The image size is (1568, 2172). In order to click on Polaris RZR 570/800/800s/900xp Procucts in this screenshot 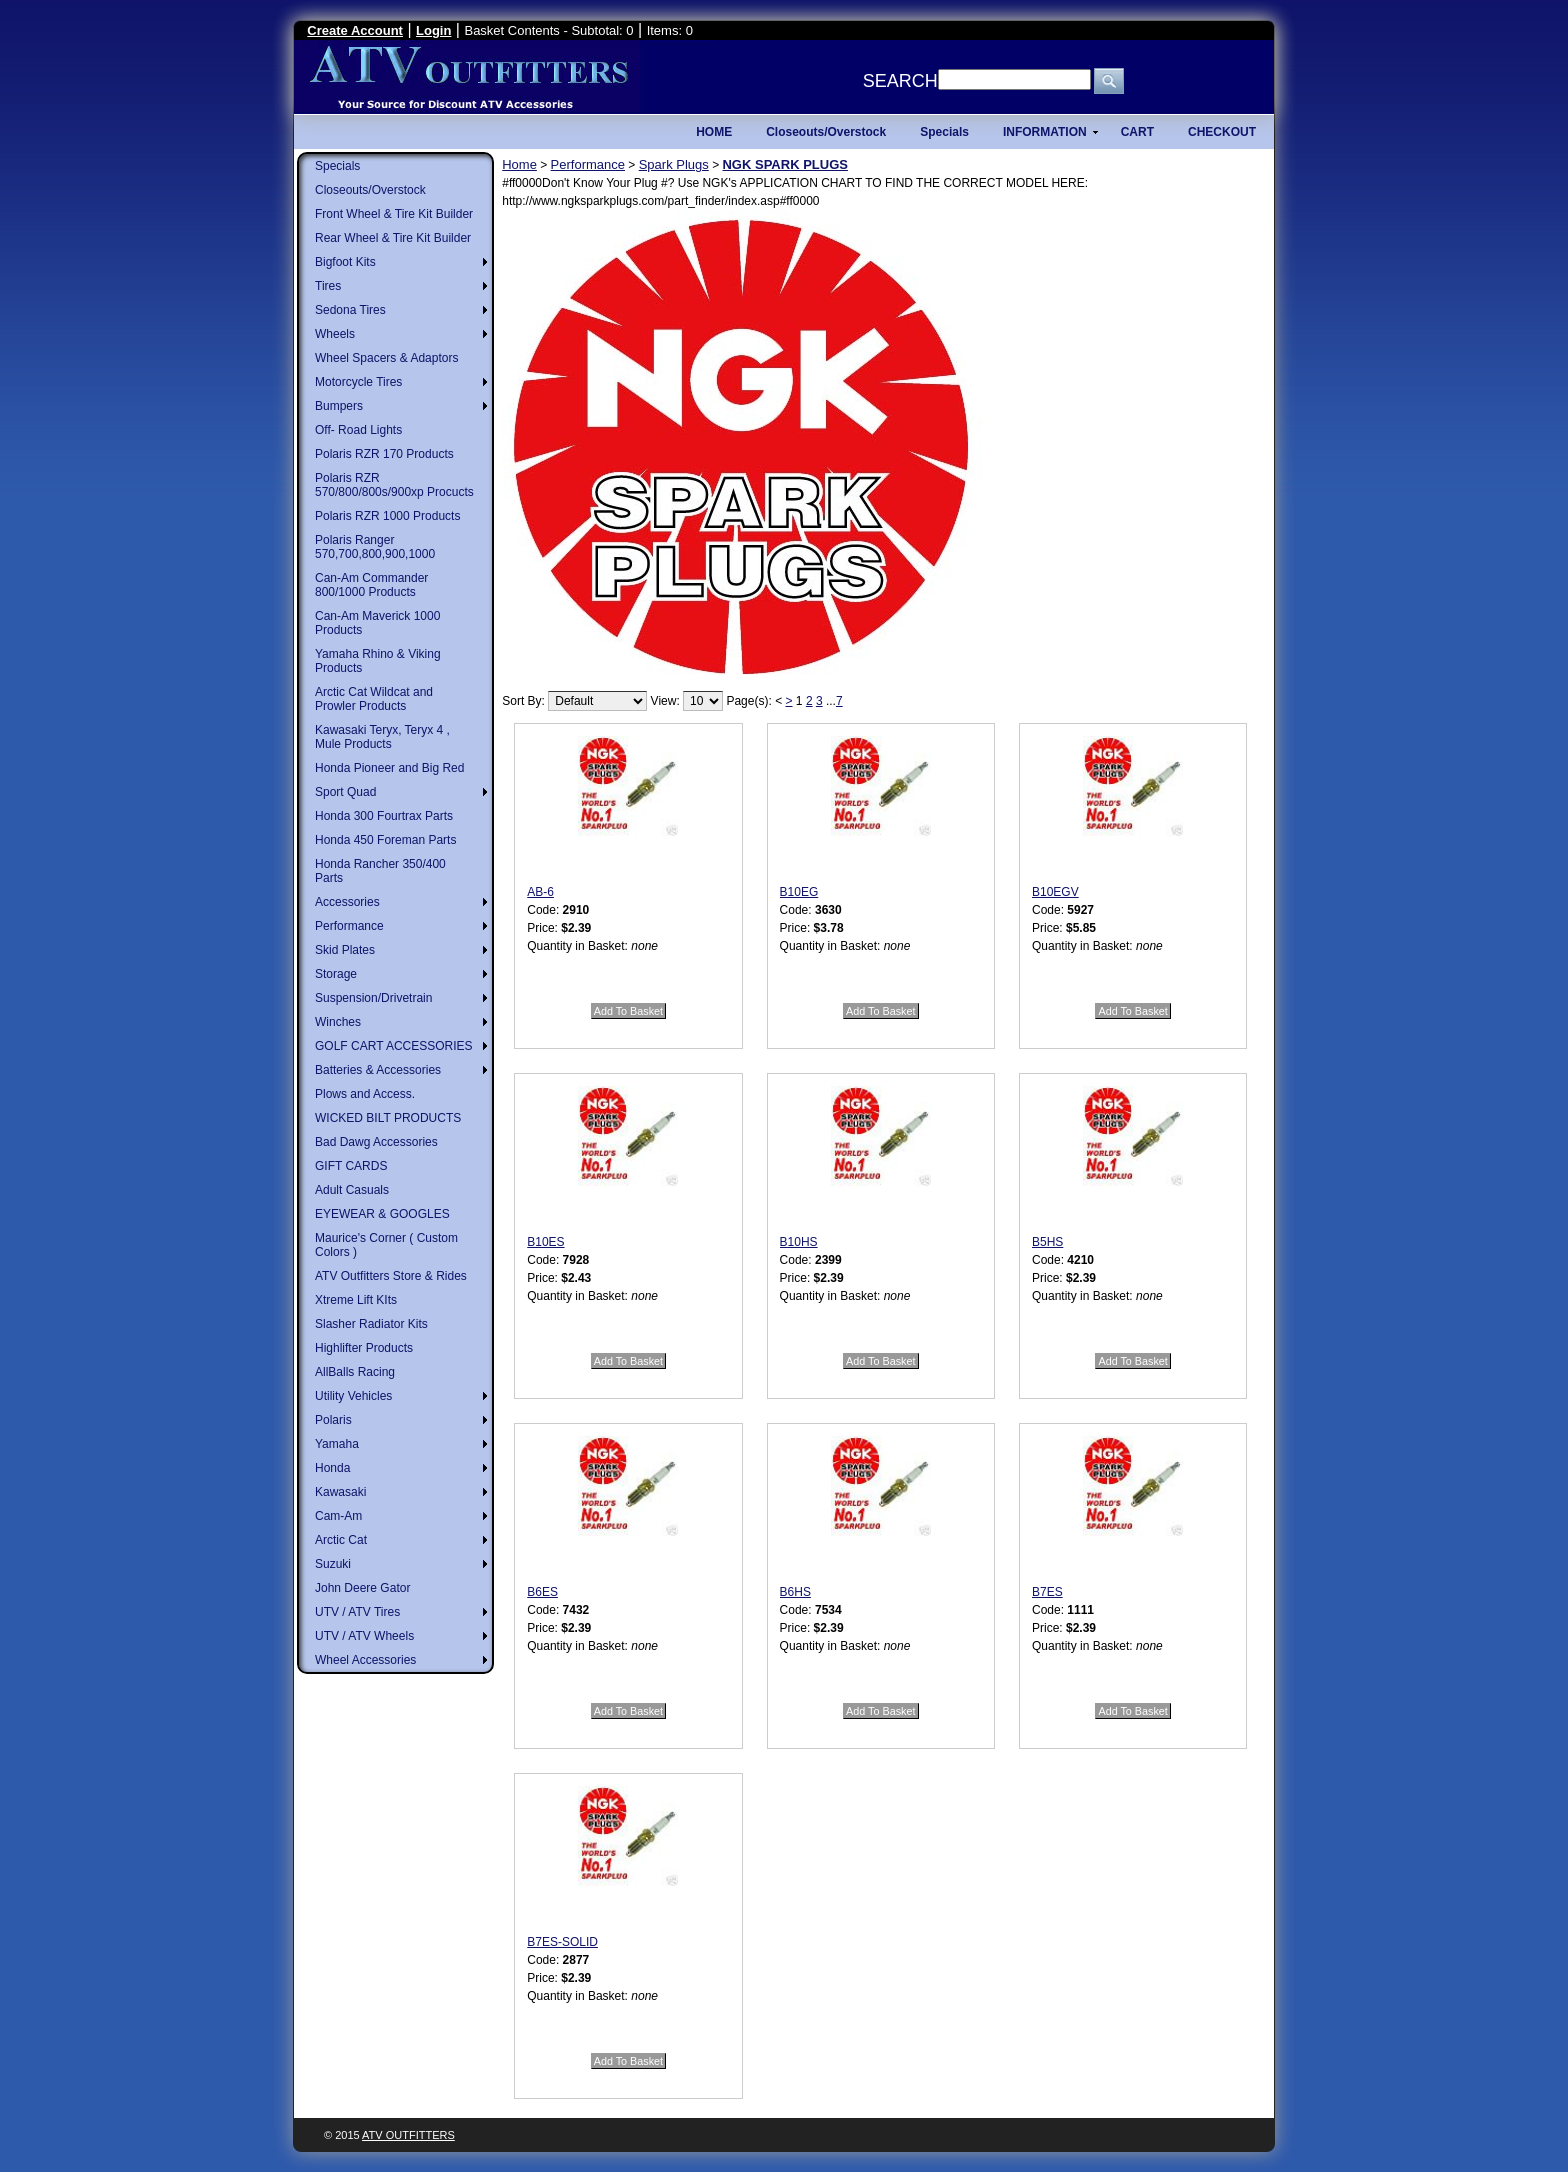, I will do `click(394, 485)`.